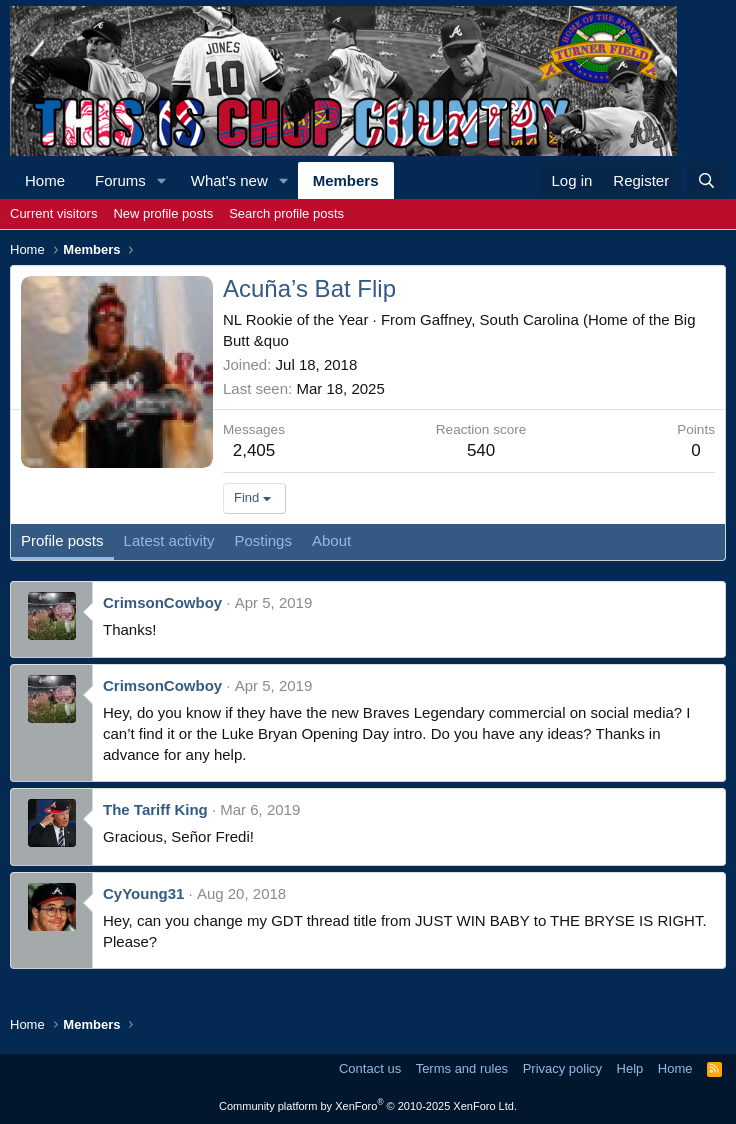 Image resolution: width=736 pixels, height=1124 pixels. What do you see at coordinates (163, 213) in the screenshot?
I see `New profile posts` at bounding box center [163, 213].